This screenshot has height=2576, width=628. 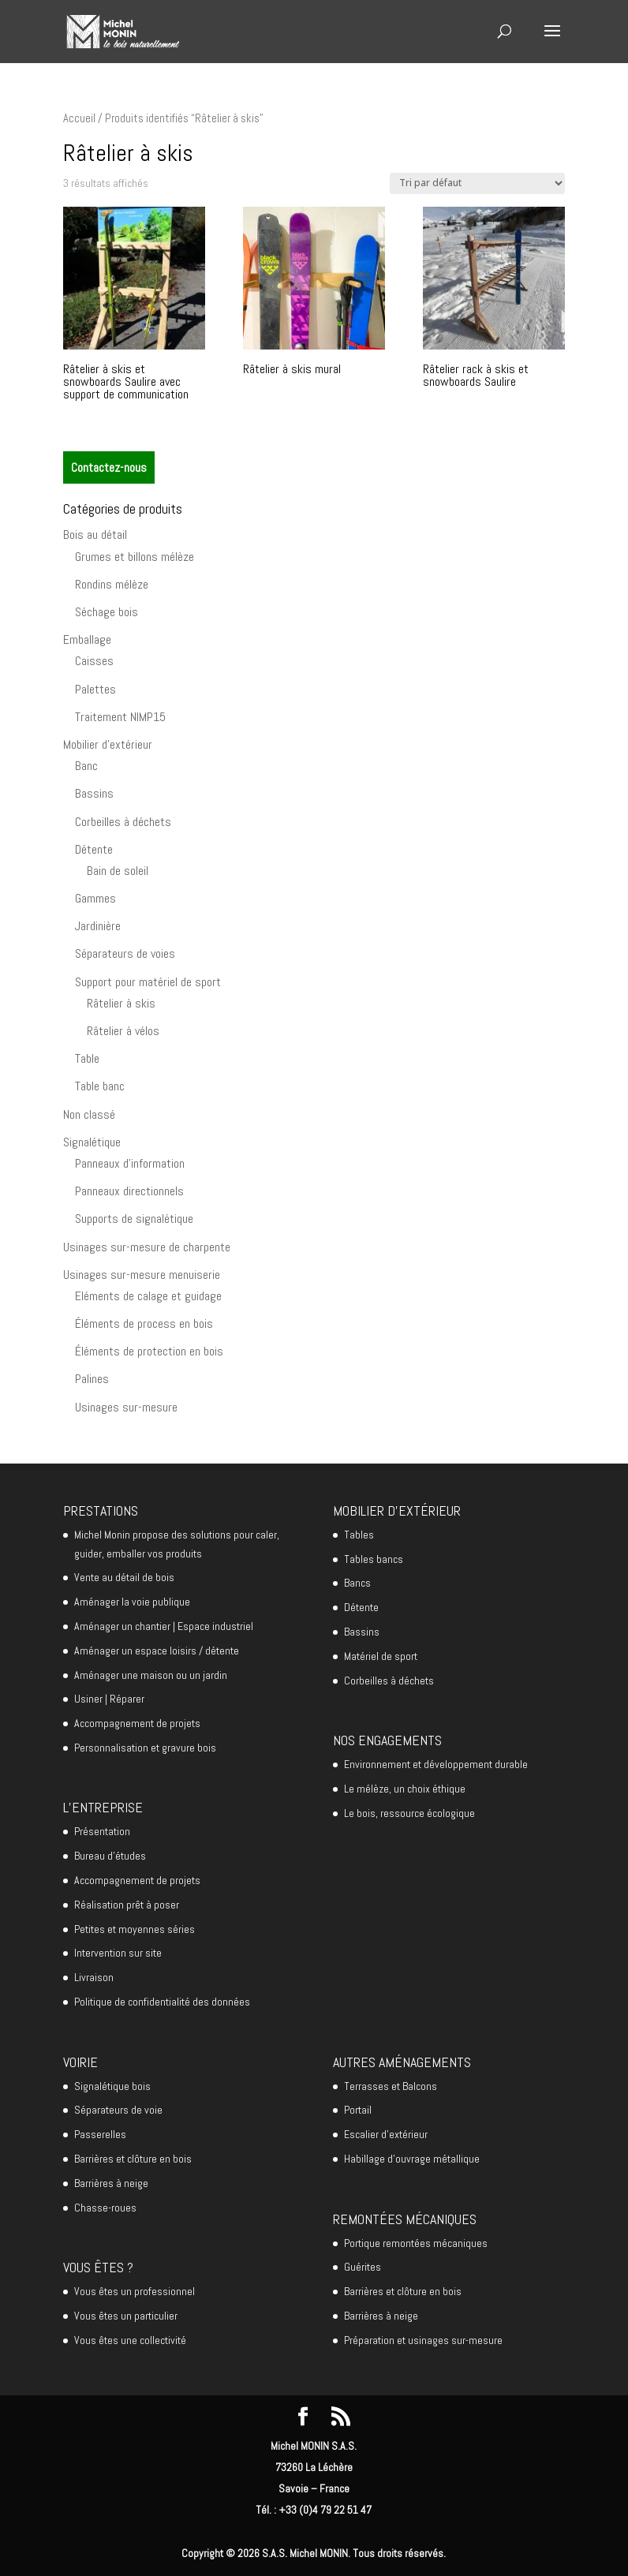 I want to click on Bois au détail, so click(x=95, y=534).